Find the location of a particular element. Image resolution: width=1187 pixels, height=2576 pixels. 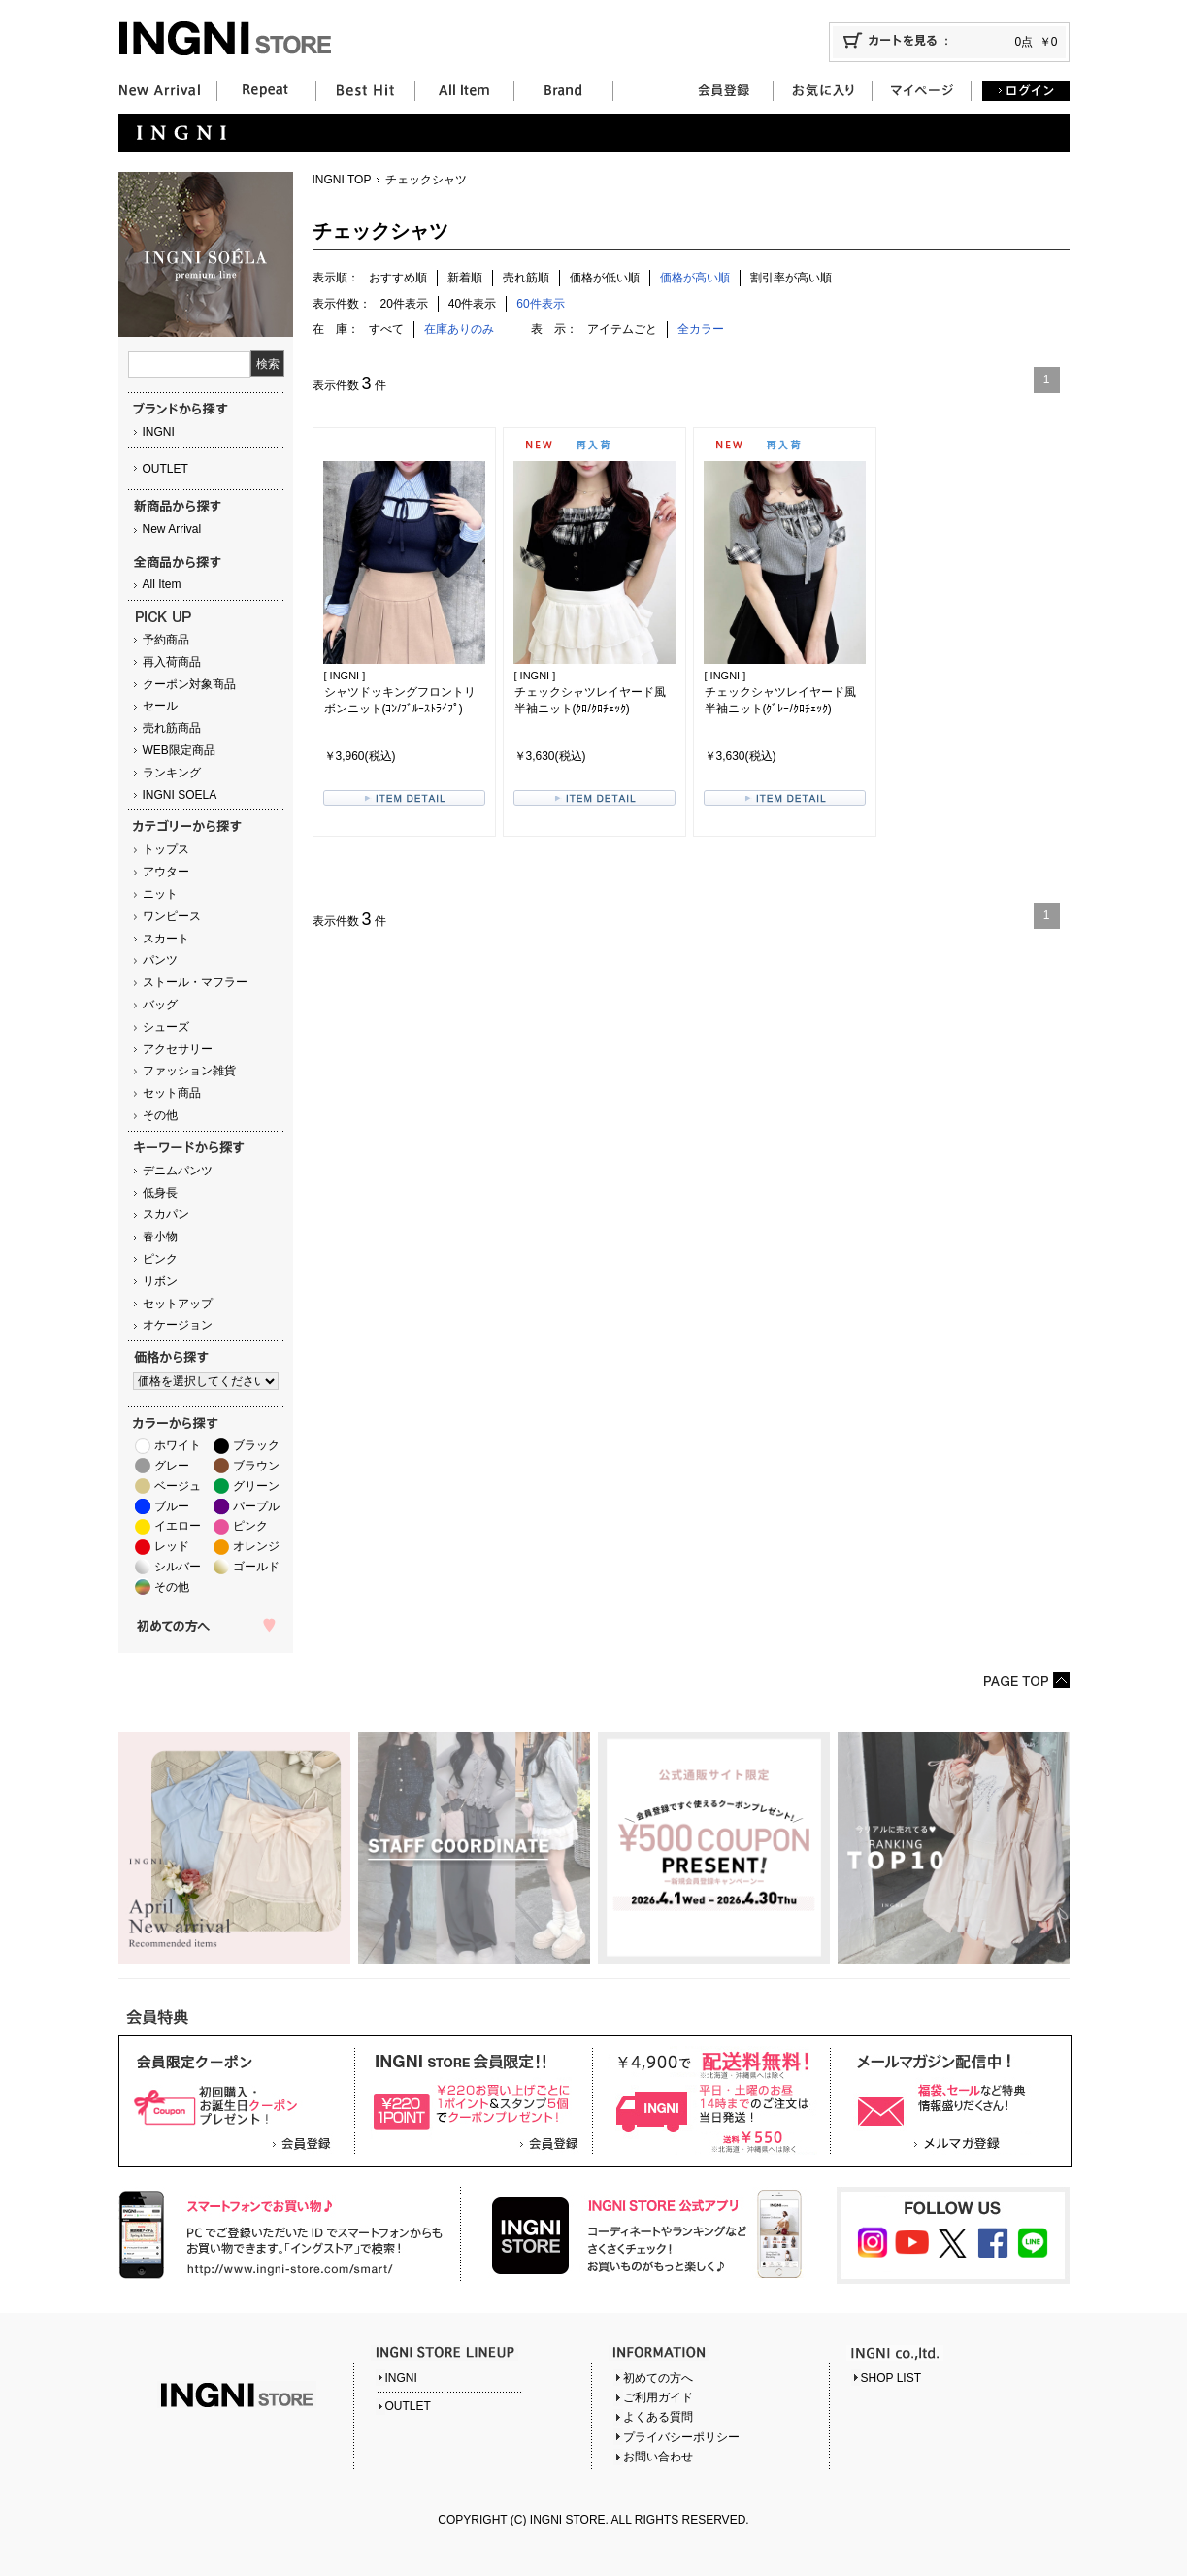

割引率が高い順 is located at coordinates (791, 277).